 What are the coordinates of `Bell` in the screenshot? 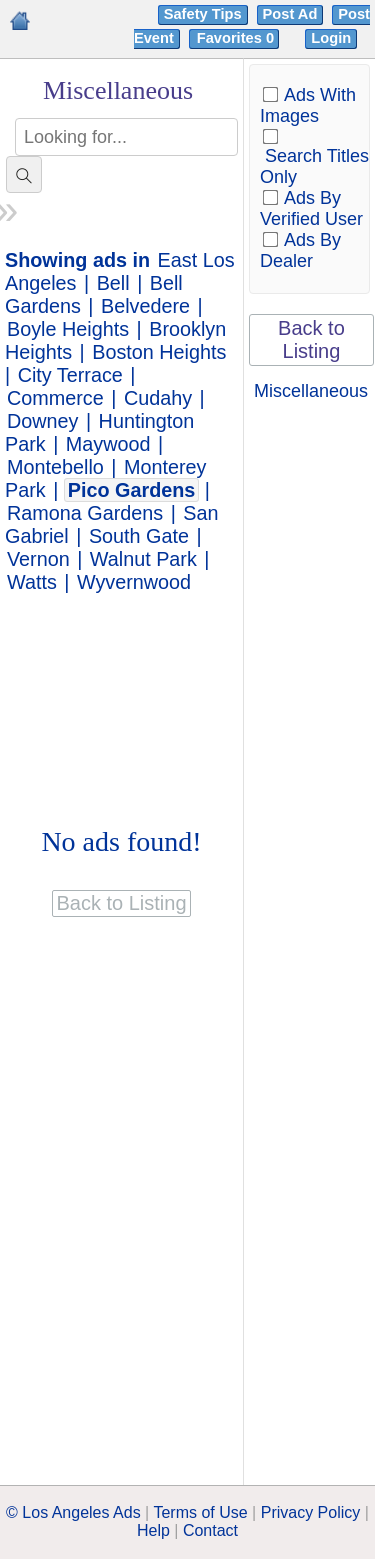 It's located at (113, 283).